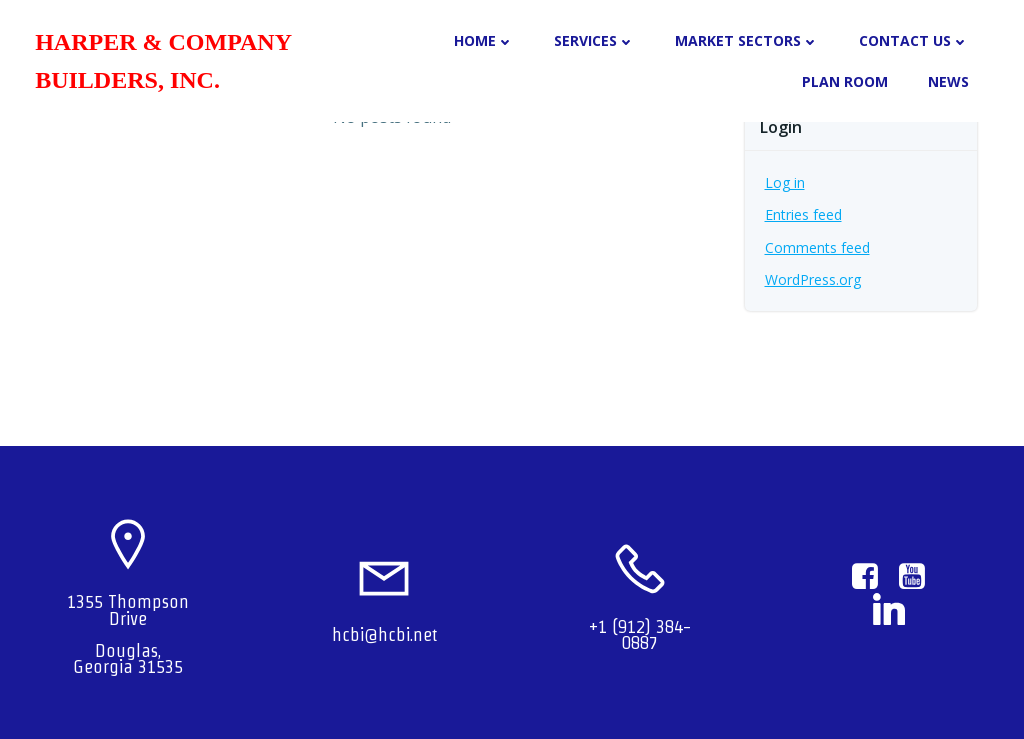 The image size is (1024, 739). Describe the element at coordinates (484, 40) in the screenshot. I see `HOME` at that location.